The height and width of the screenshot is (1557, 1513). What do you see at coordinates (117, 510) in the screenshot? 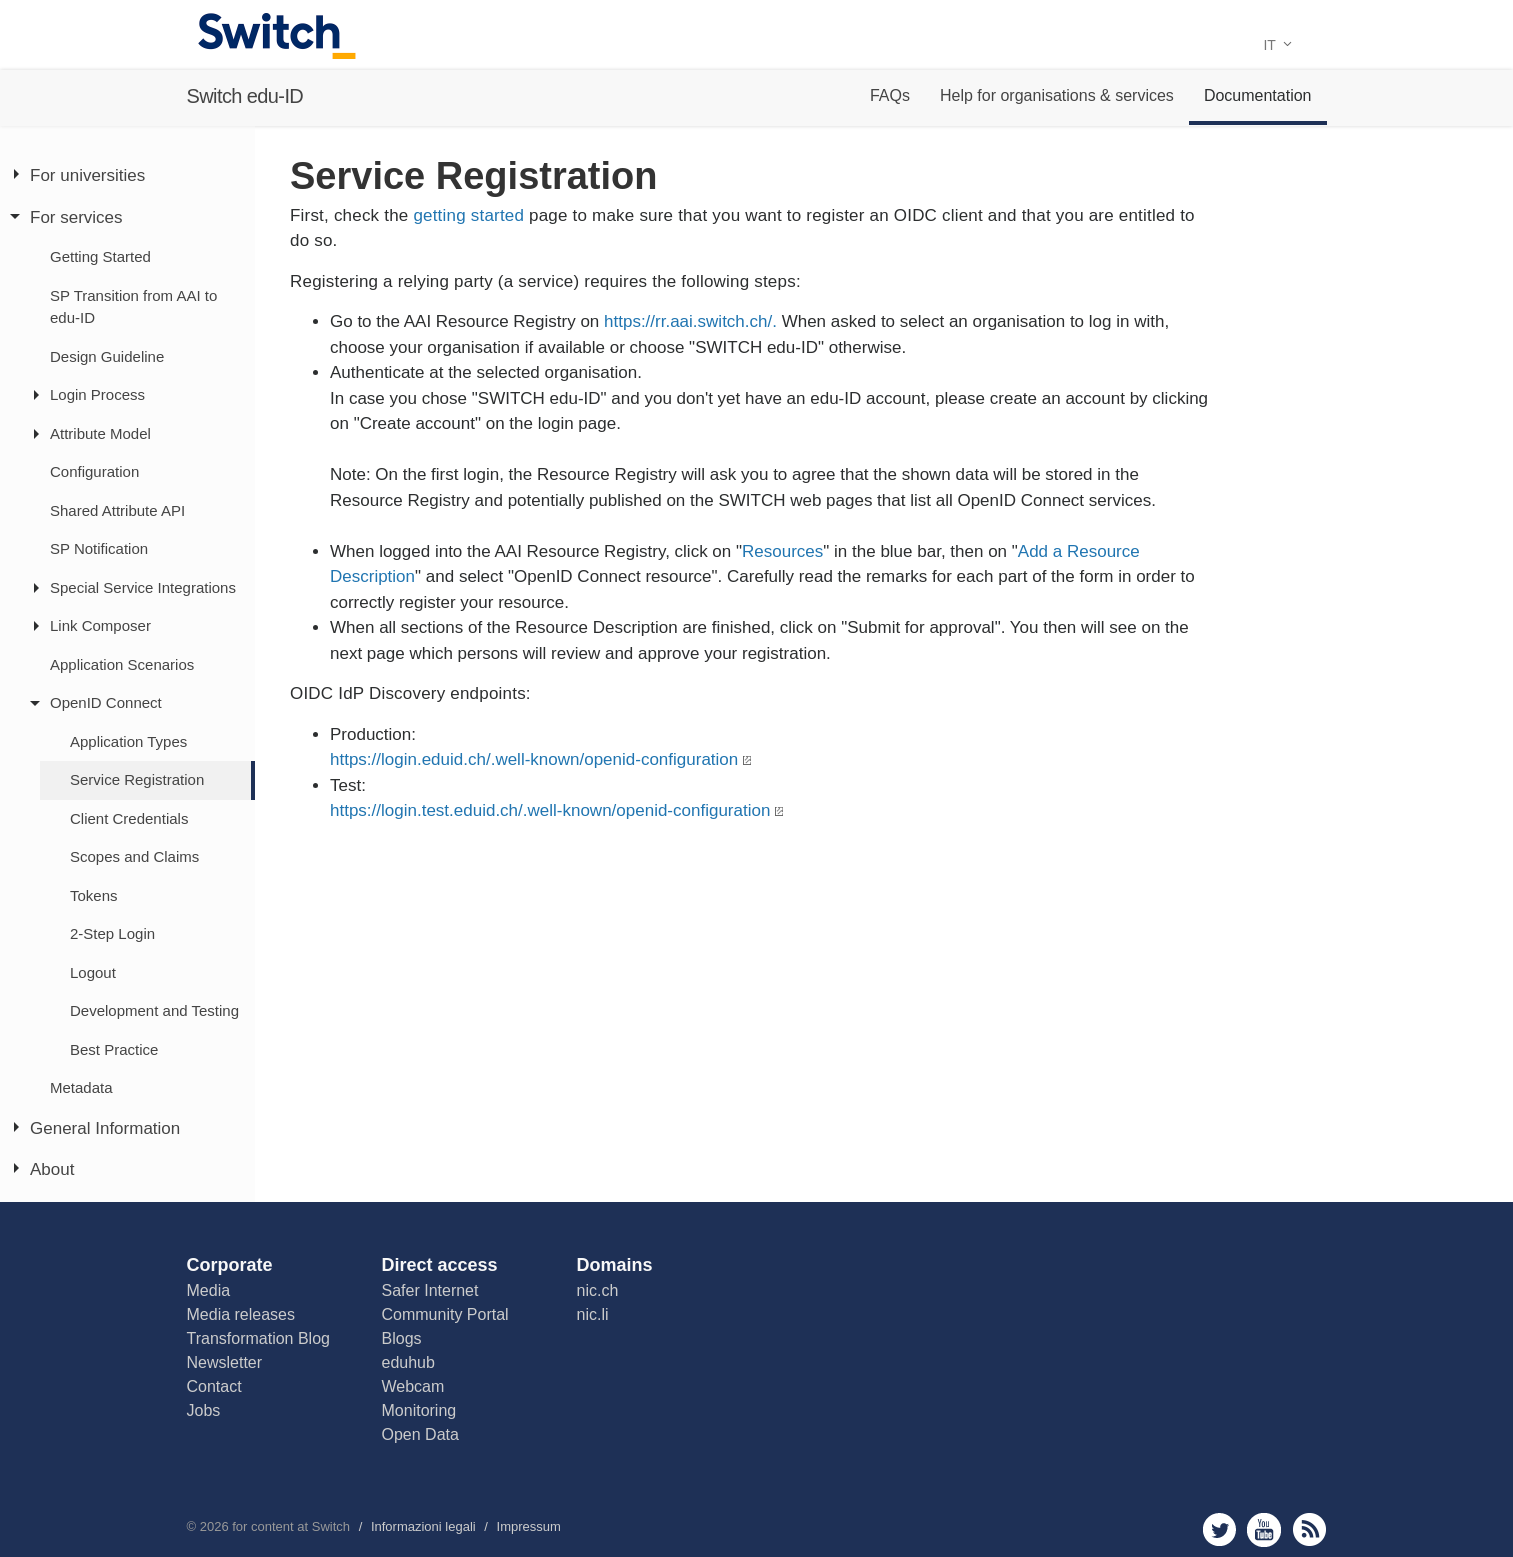
I see `Shared Attribute API` at bounding box center [117, 510].